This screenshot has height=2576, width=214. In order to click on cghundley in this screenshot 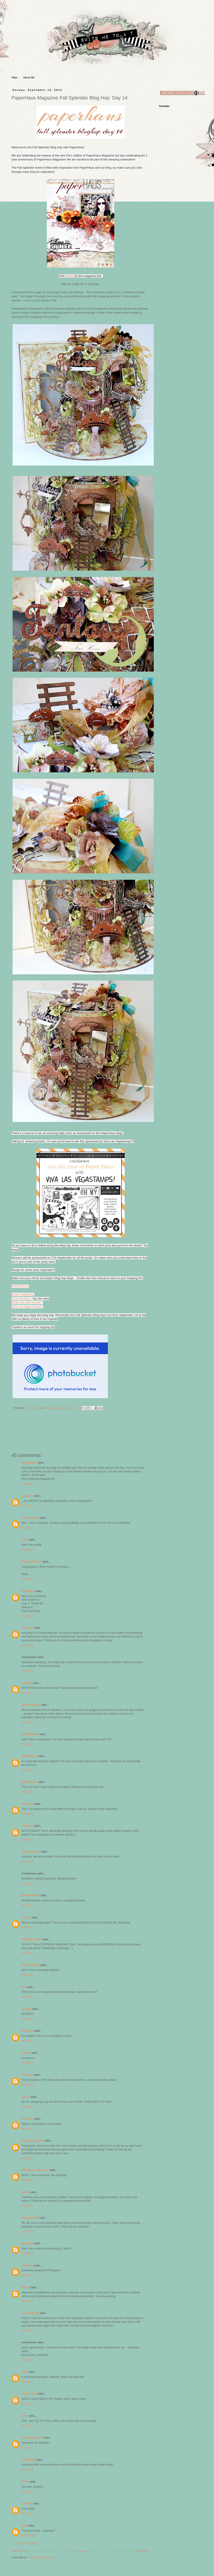, I will do `click(28, 1591)`.